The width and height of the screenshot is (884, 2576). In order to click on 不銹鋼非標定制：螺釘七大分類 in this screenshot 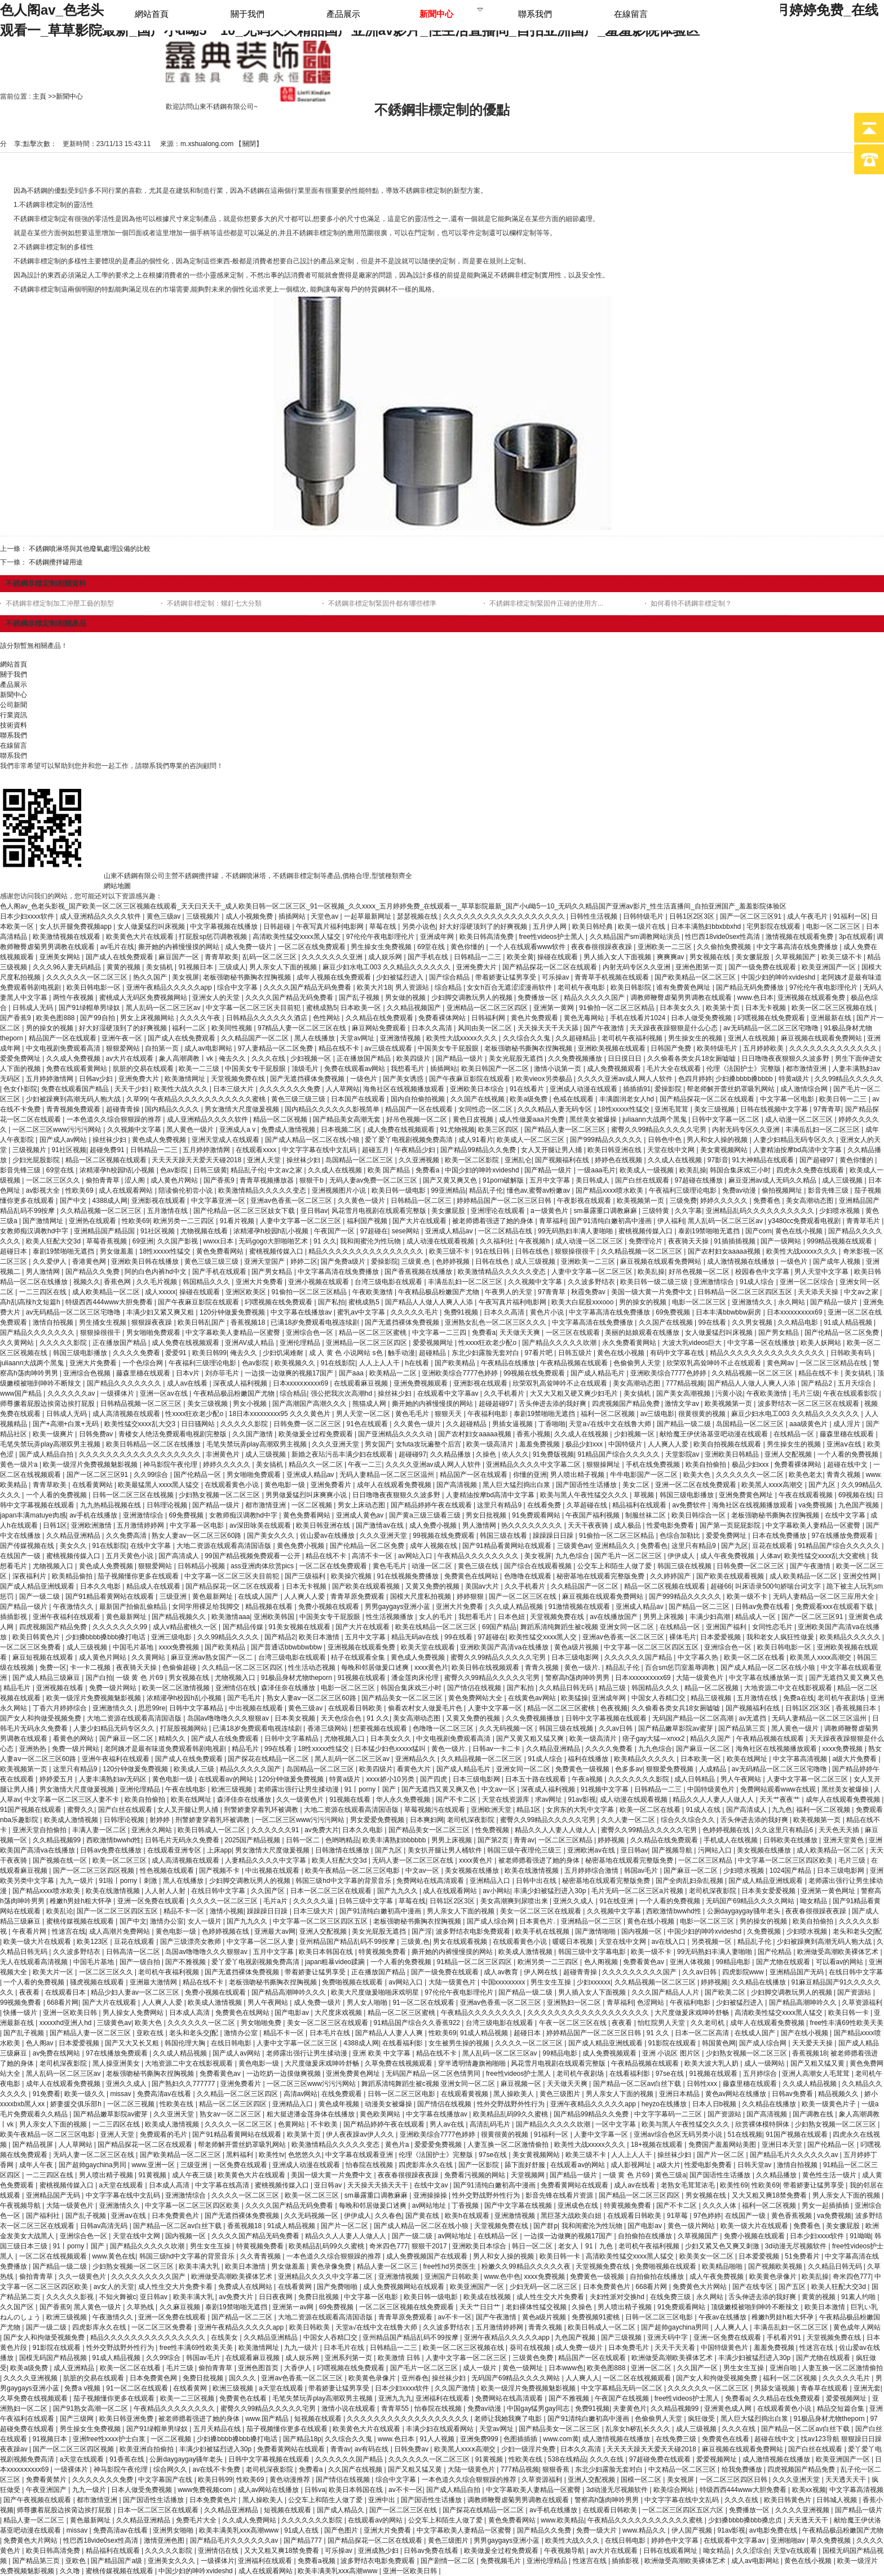, I will do `click(214, 603)`.